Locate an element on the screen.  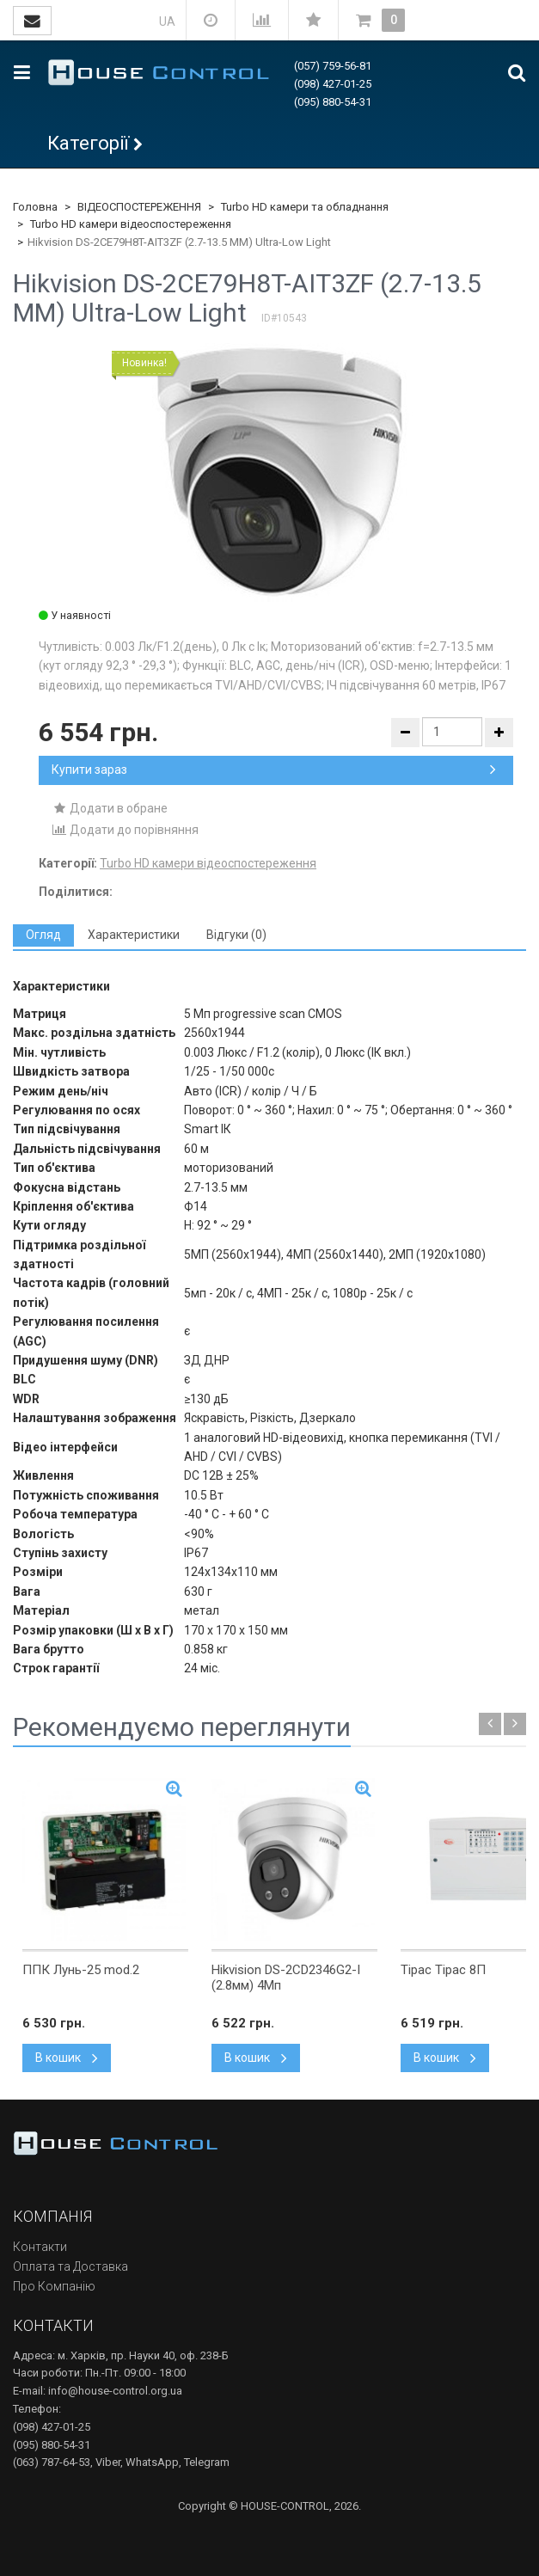
Про Компанію is located at coordinates (54, 2286).